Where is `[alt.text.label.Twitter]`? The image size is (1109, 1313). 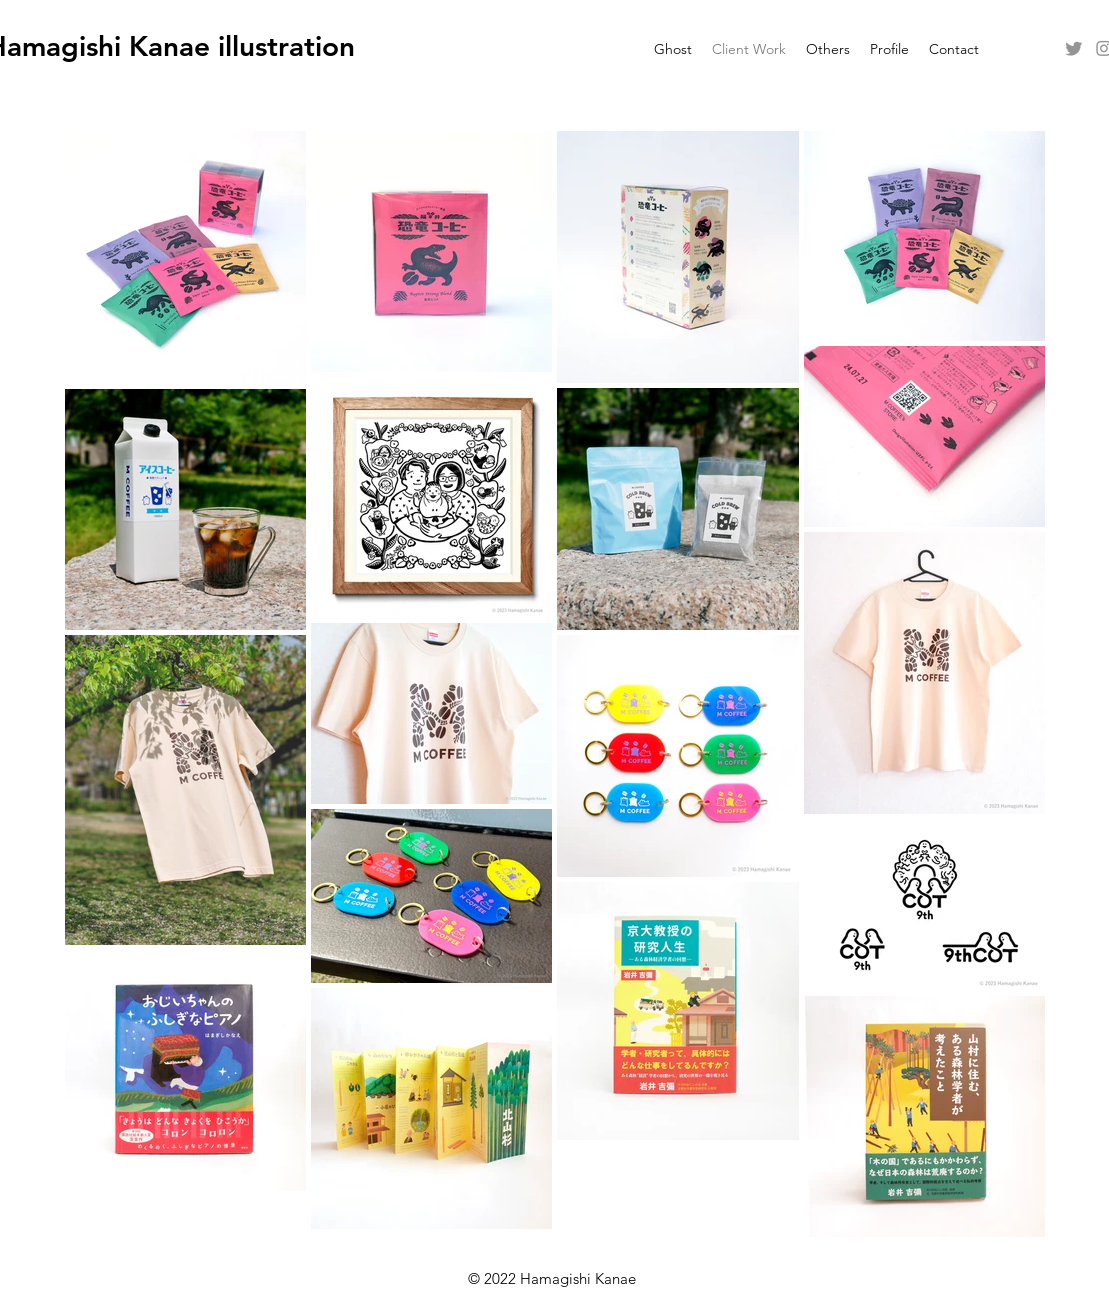
[alt.text.label.Twitter] is located at coordinates (1074, 48).